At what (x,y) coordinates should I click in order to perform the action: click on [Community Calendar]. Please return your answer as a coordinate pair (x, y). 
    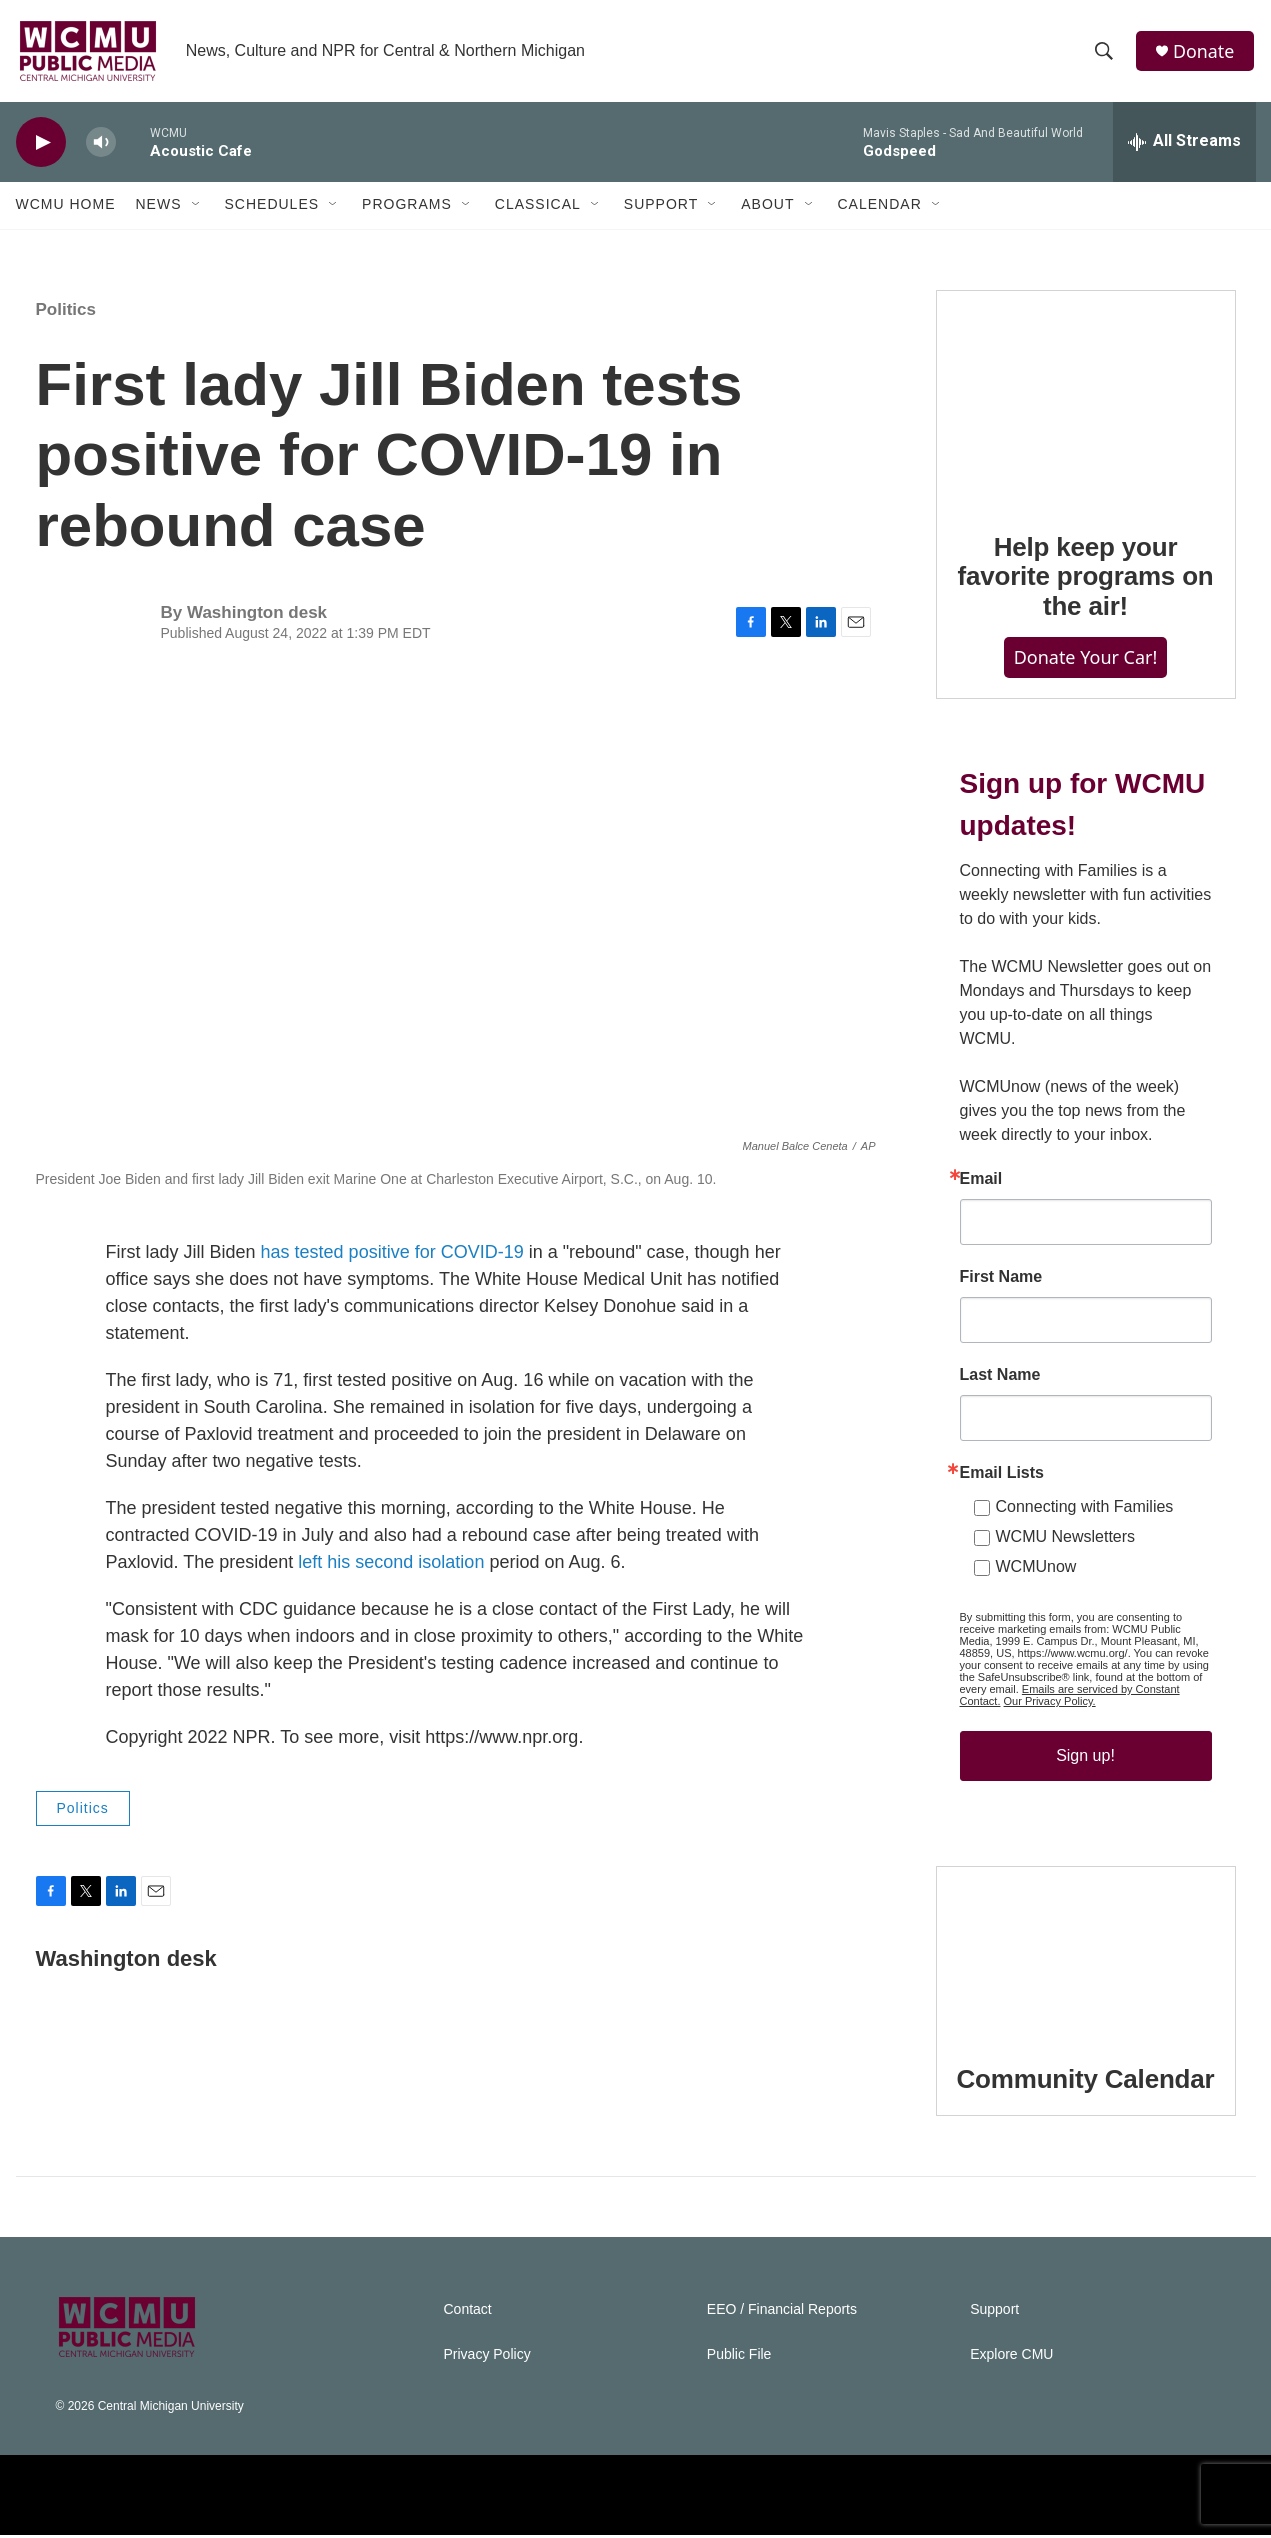
    Looking at the image, I should click on (1086, 1954).